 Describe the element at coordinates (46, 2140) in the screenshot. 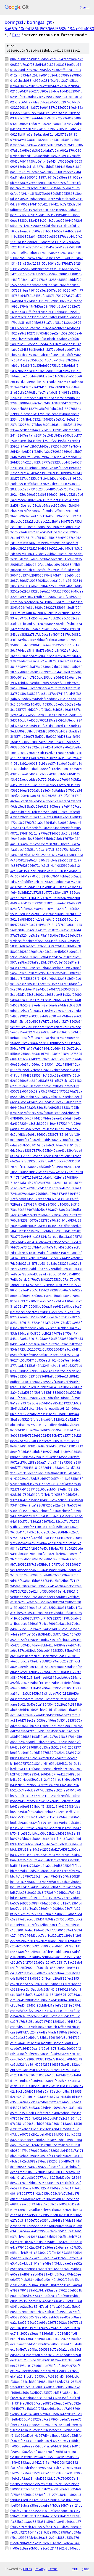

I see `da27b4c7d48c40380f200b1ae505dc3069b3346a` at that location.